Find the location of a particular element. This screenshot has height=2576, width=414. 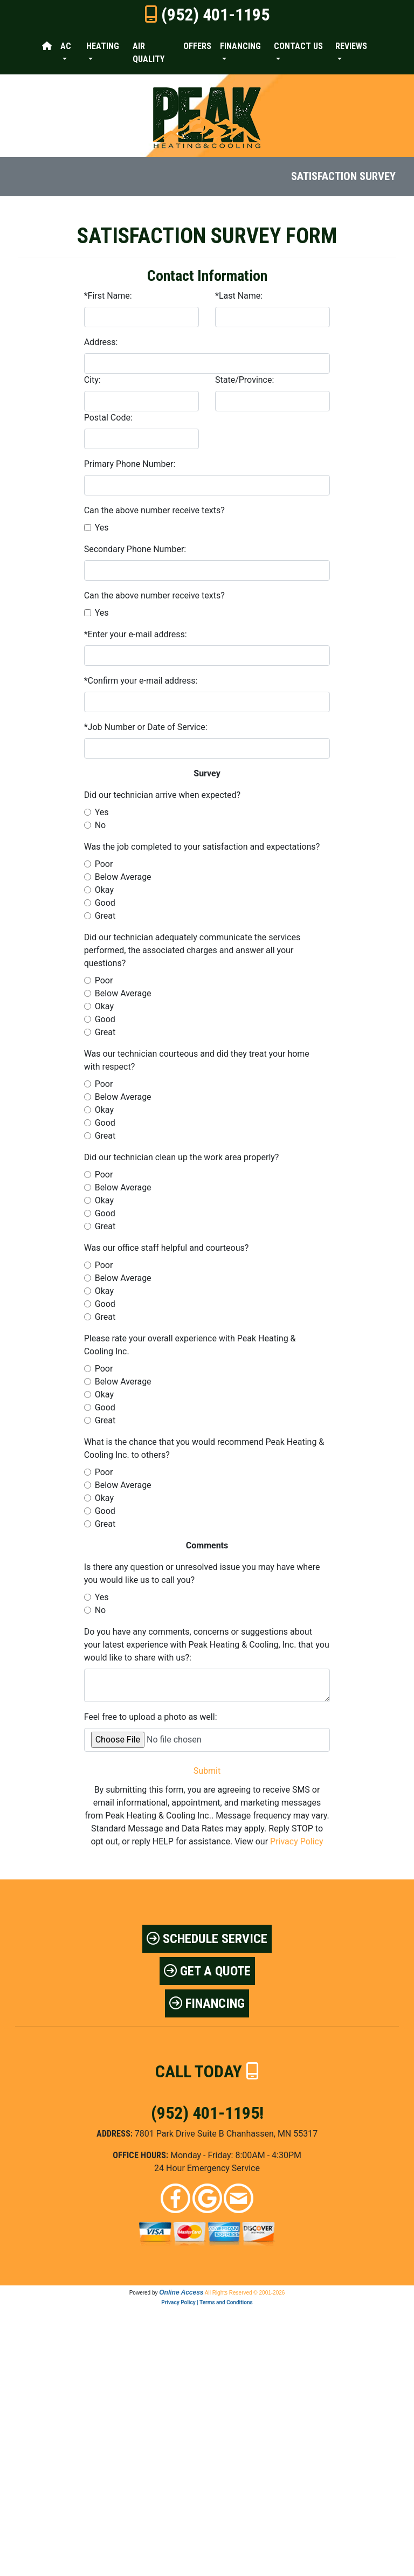

Did our technician arrive when expected? is located at coordinates (162, 795).